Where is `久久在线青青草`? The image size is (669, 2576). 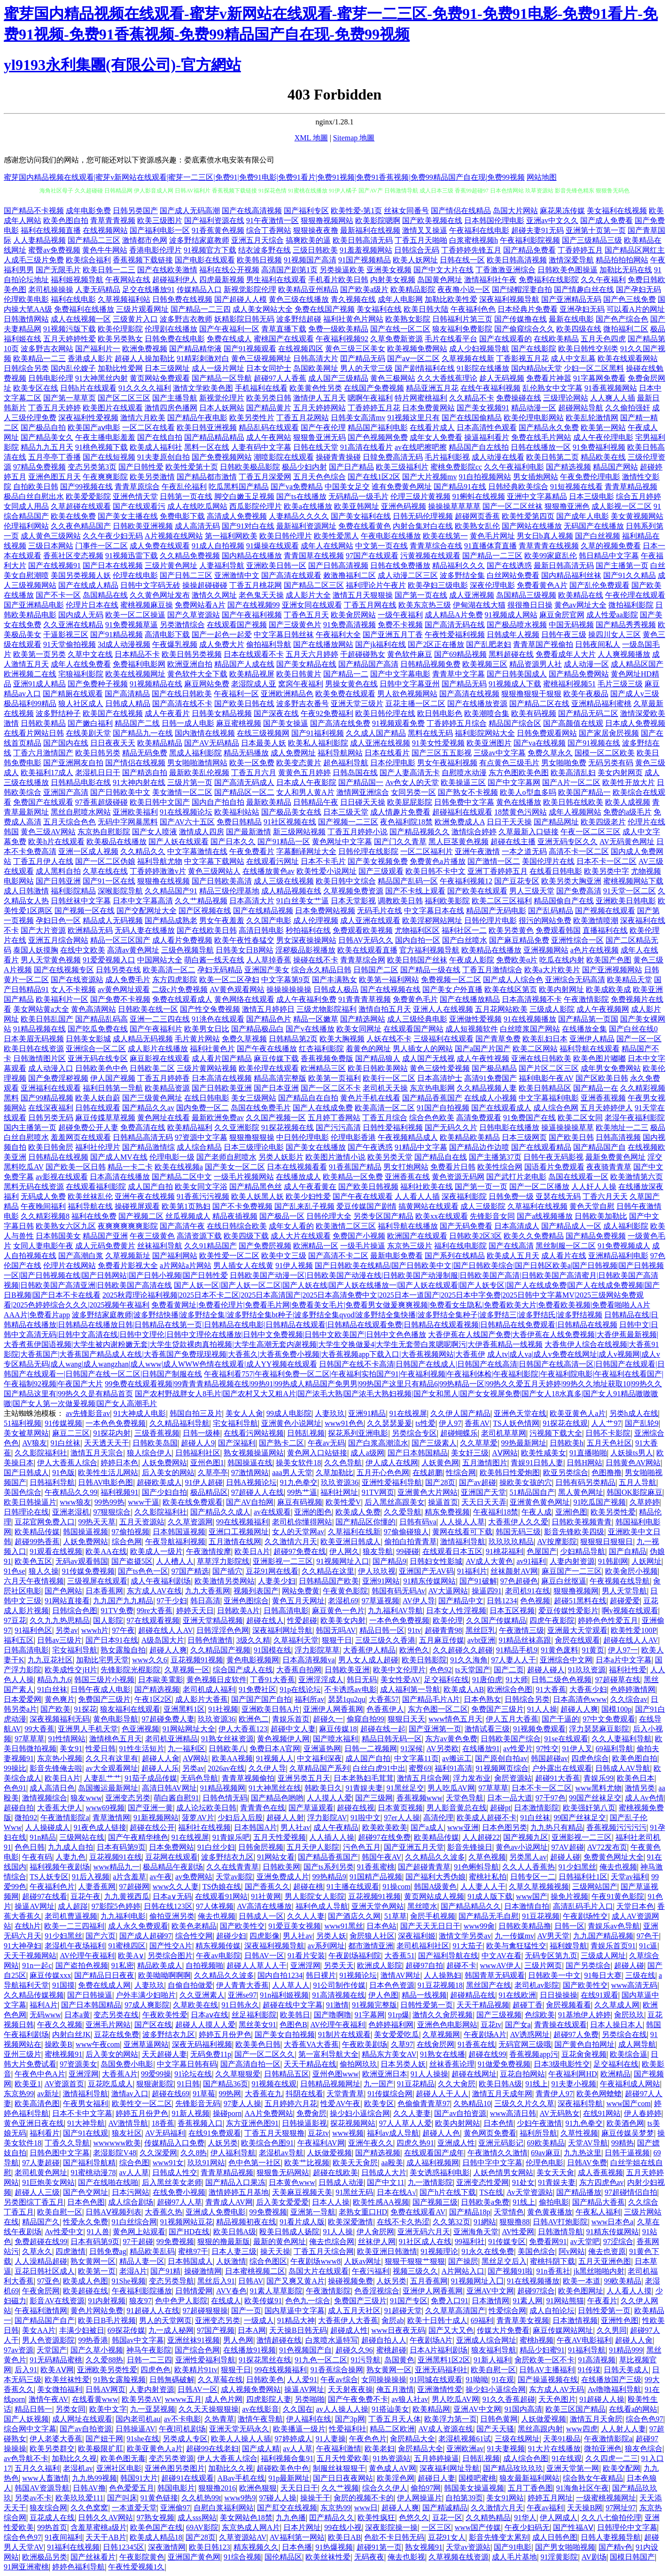
久久在线青青草 is located at coordinates (232, 1867).